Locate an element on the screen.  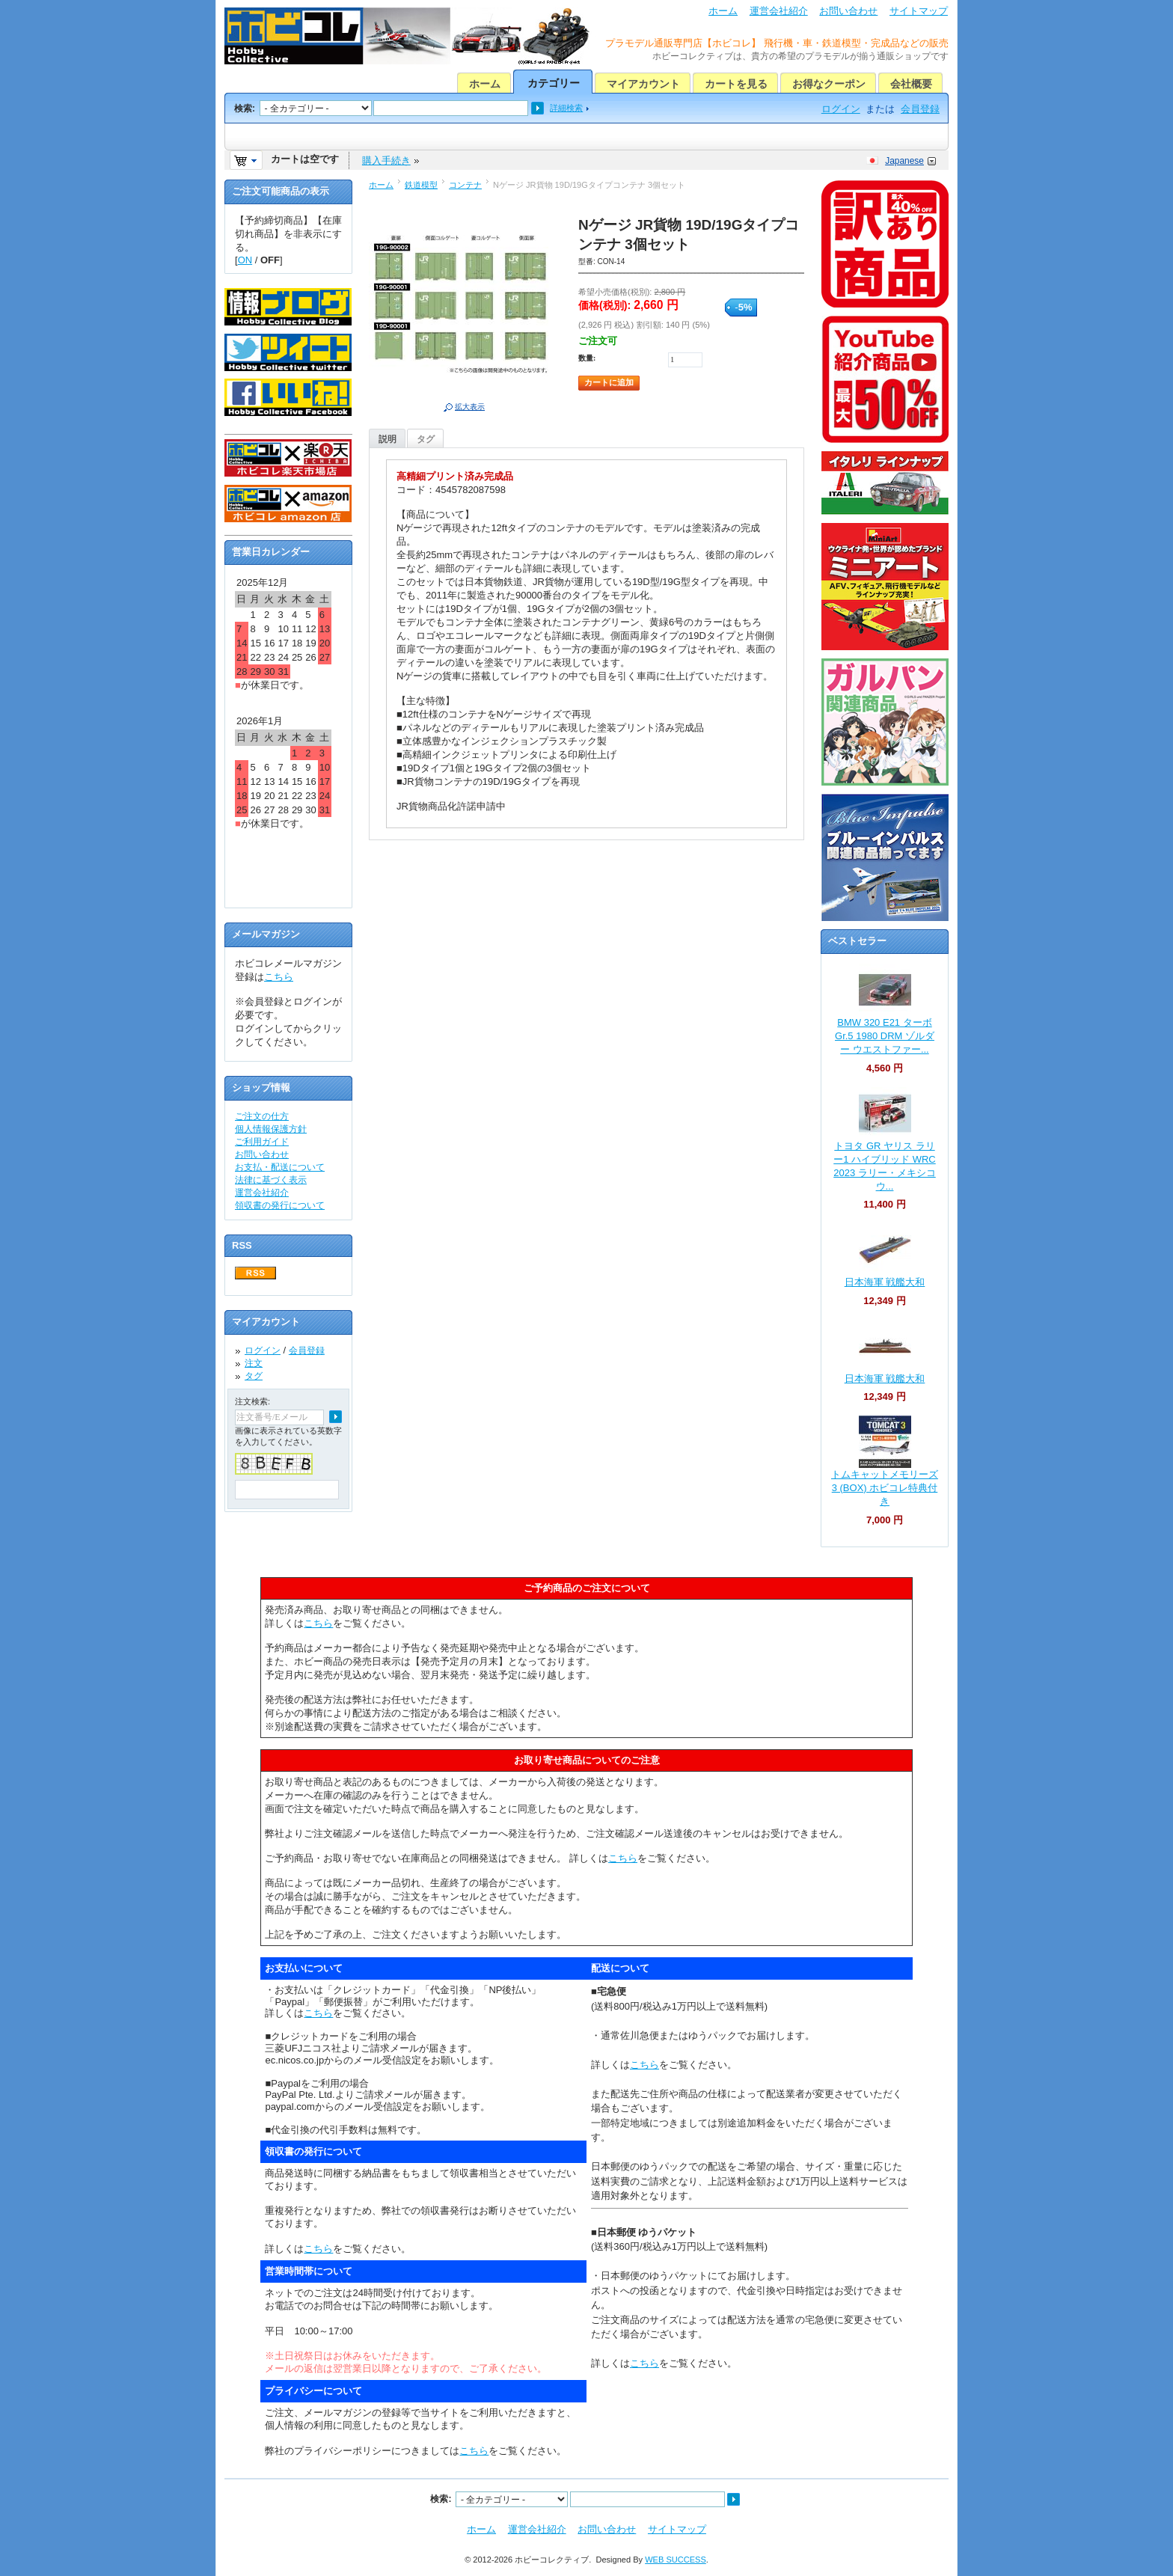
タグ is located at coordinates (426, 439).